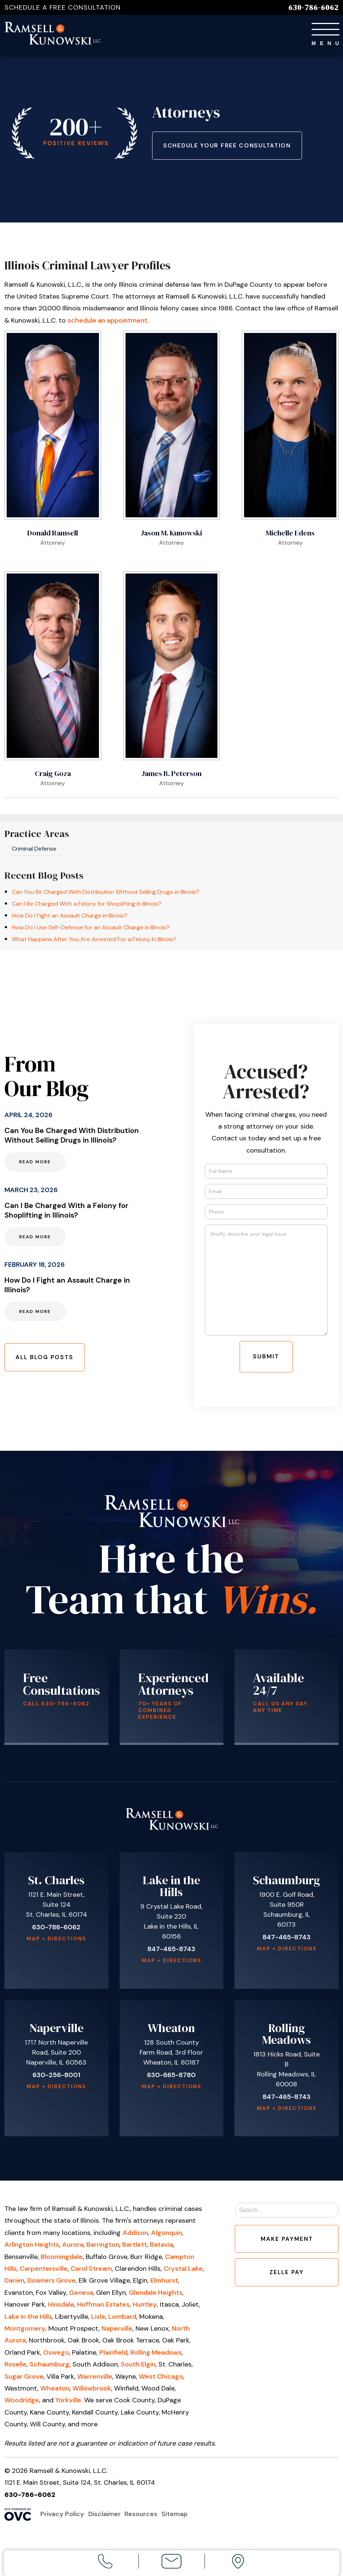  Describe the element at coordinates (122, 2319) in the screenshot. I see `Lombard` at that location.